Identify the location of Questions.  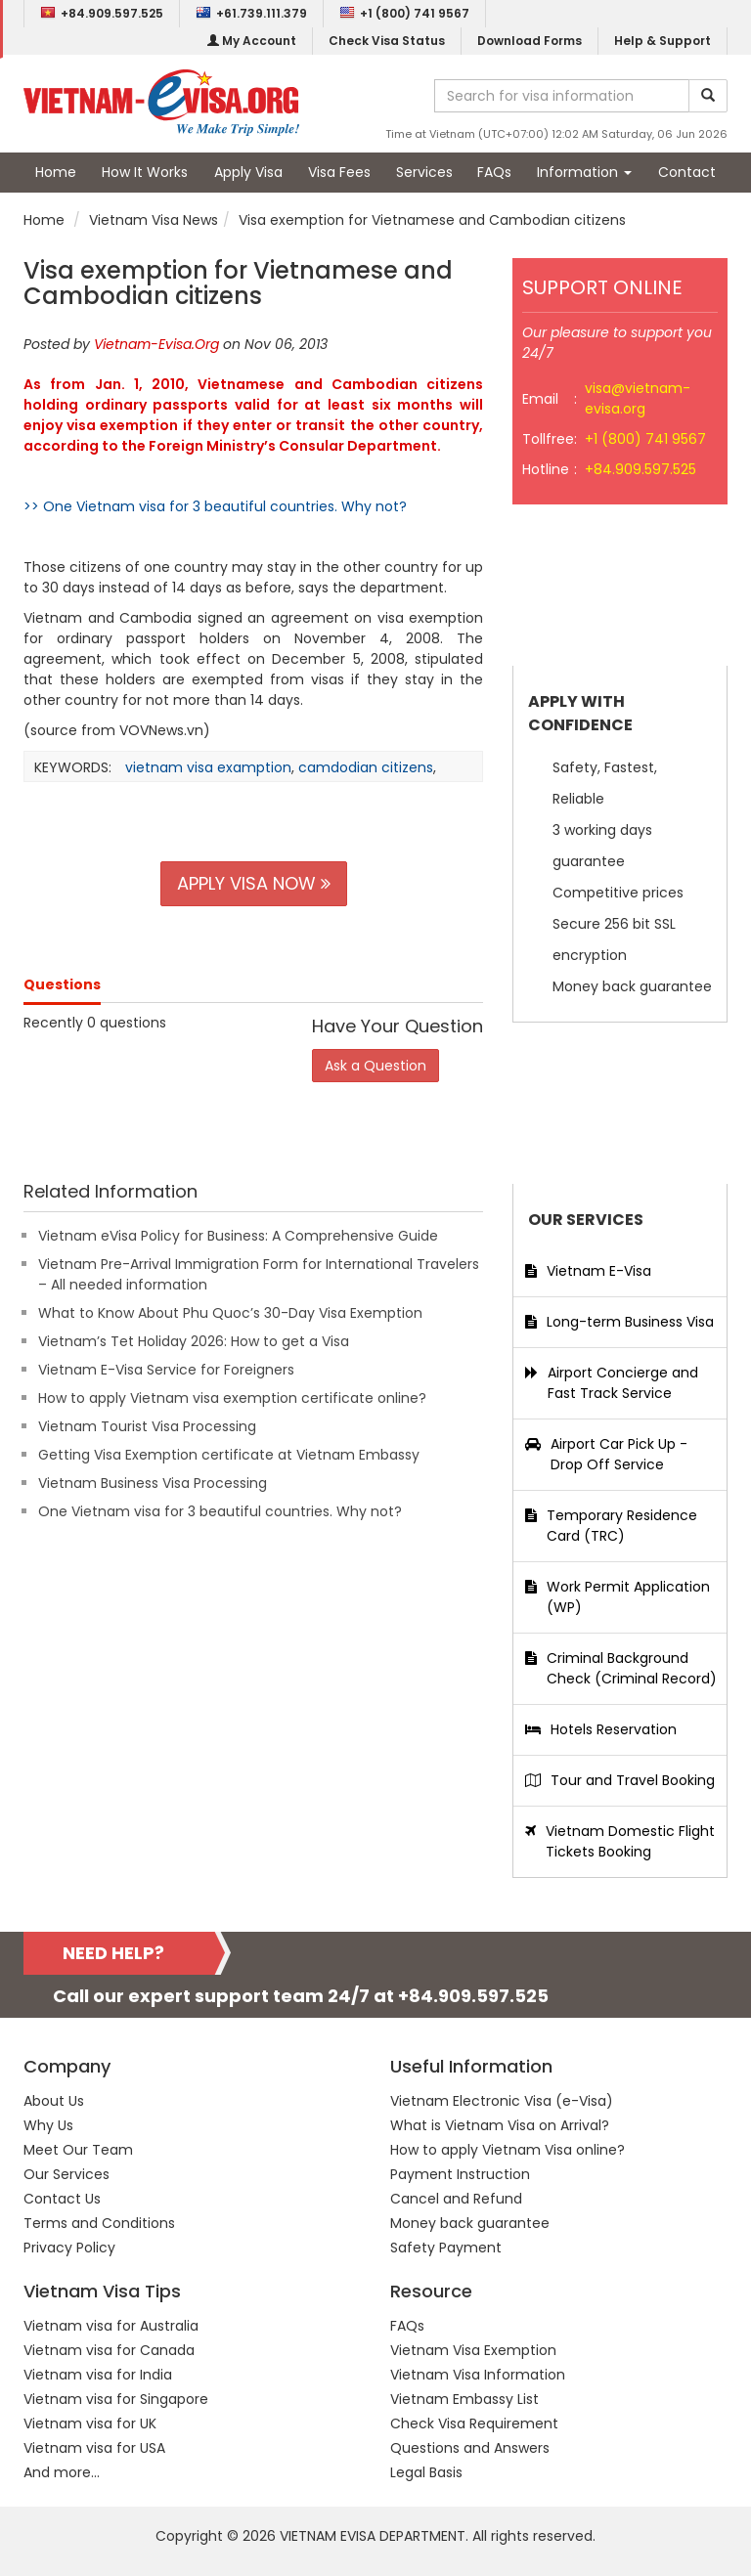
(62, 984).